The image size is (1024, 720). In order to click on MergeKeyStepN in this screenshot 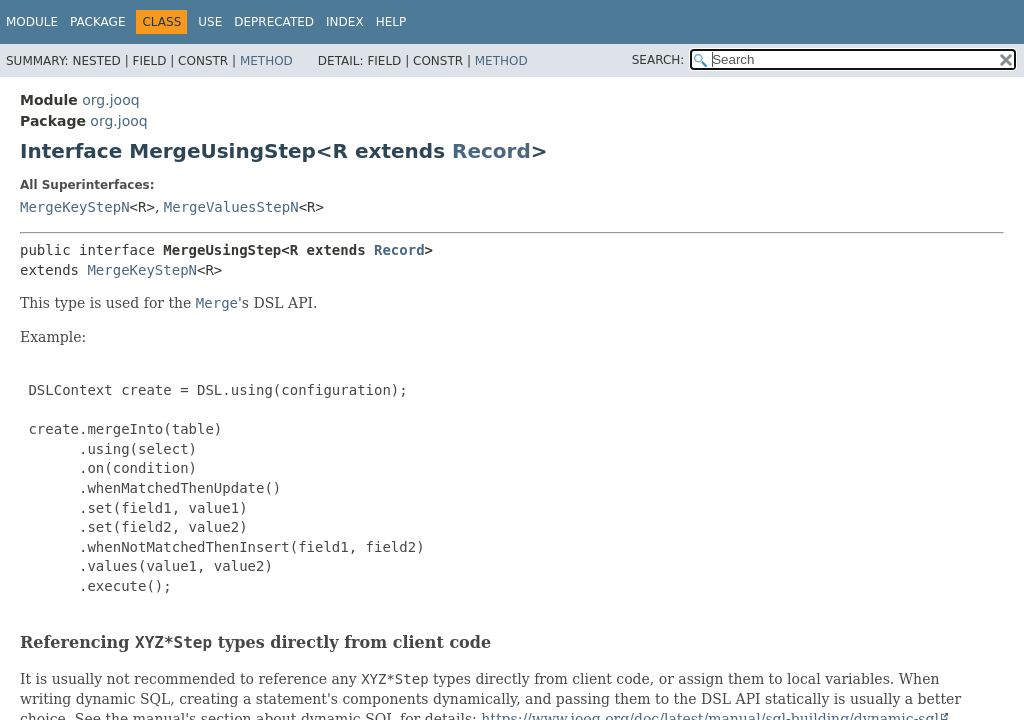, I will do `click(75, 207)`.